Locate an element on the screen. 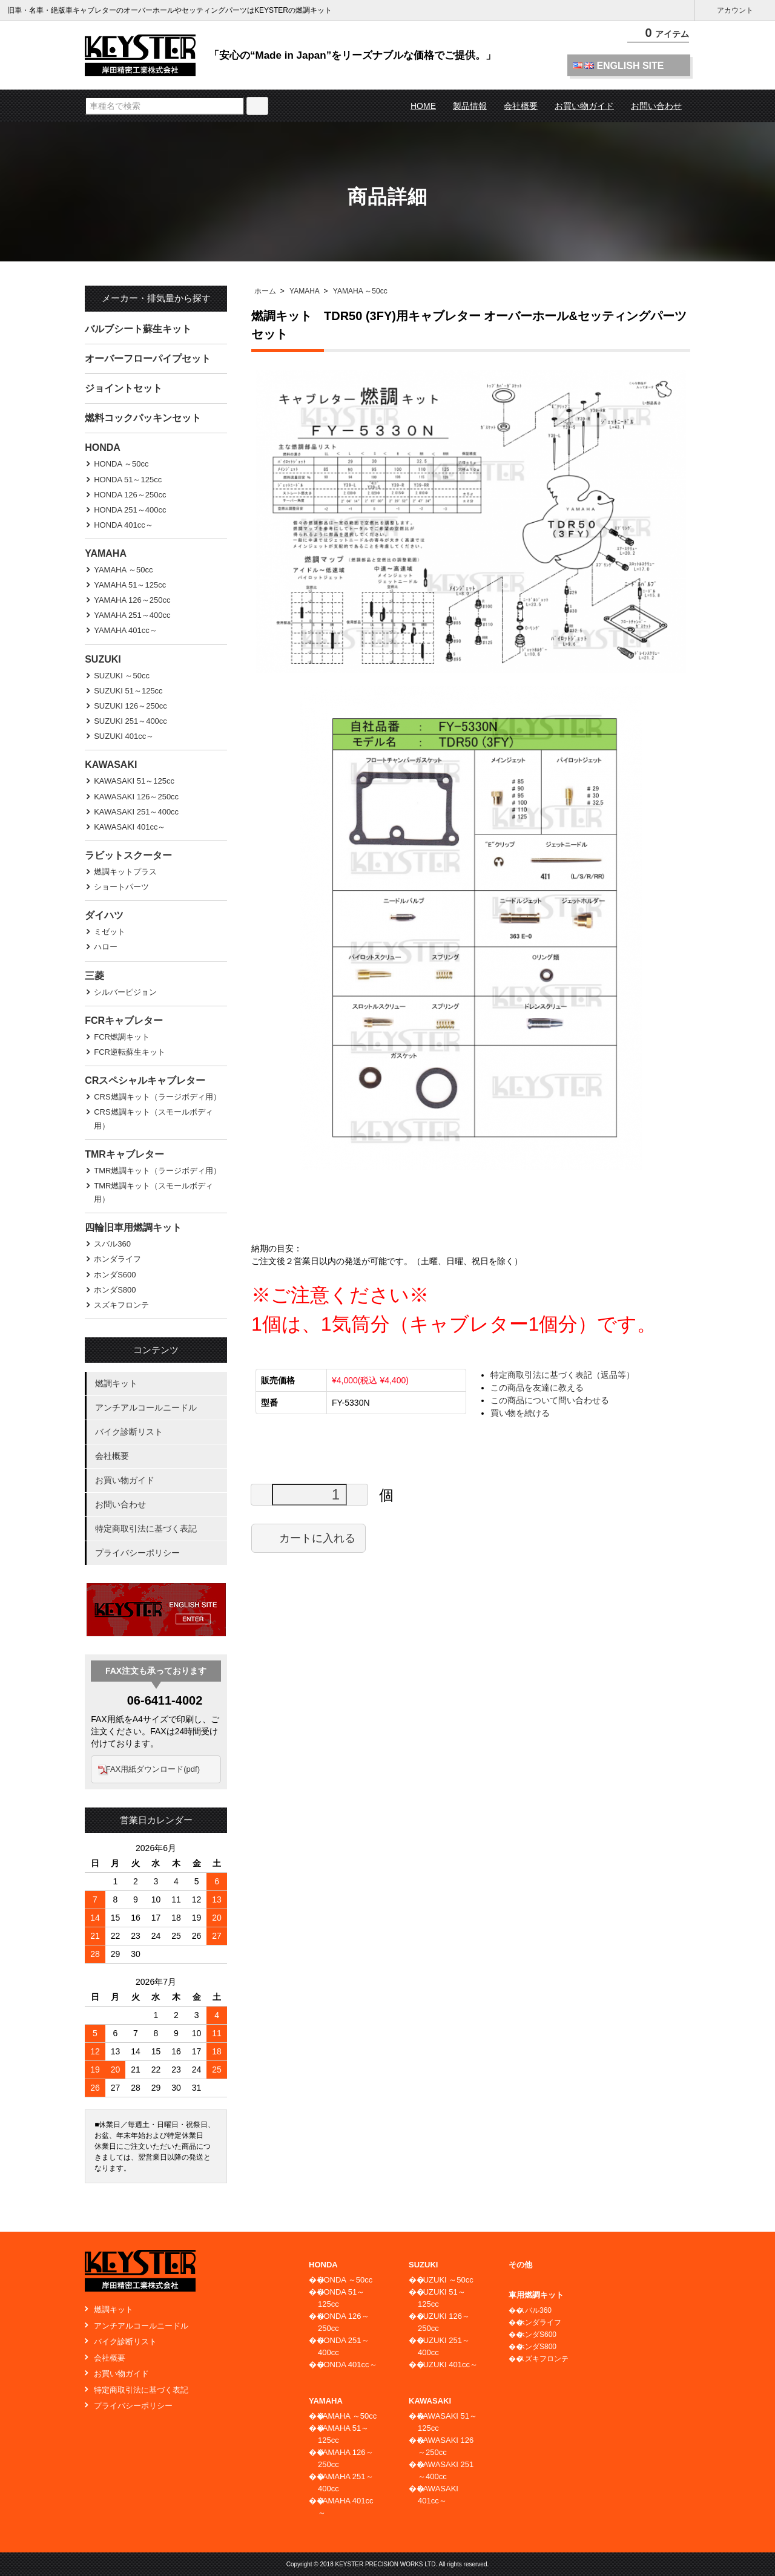 Image resolution: width=775 pixels, height=2576 pixels. YAMAHA 51～125cc is located at coordinates (130, 584).